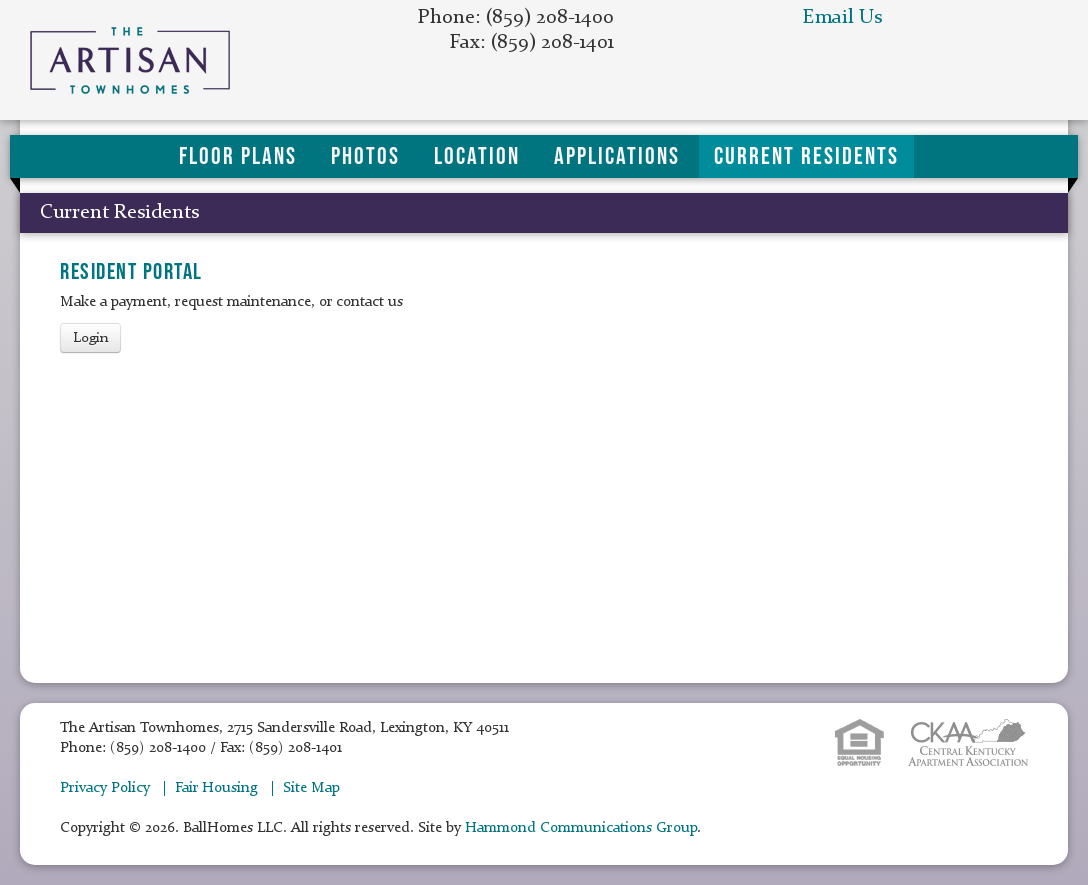 The width and height of the screenshot is (1088, 885). What do you see at coordinates (105, 788) in the screenshot?
I see `Privacy Policy` at bounding box center [105, 788].